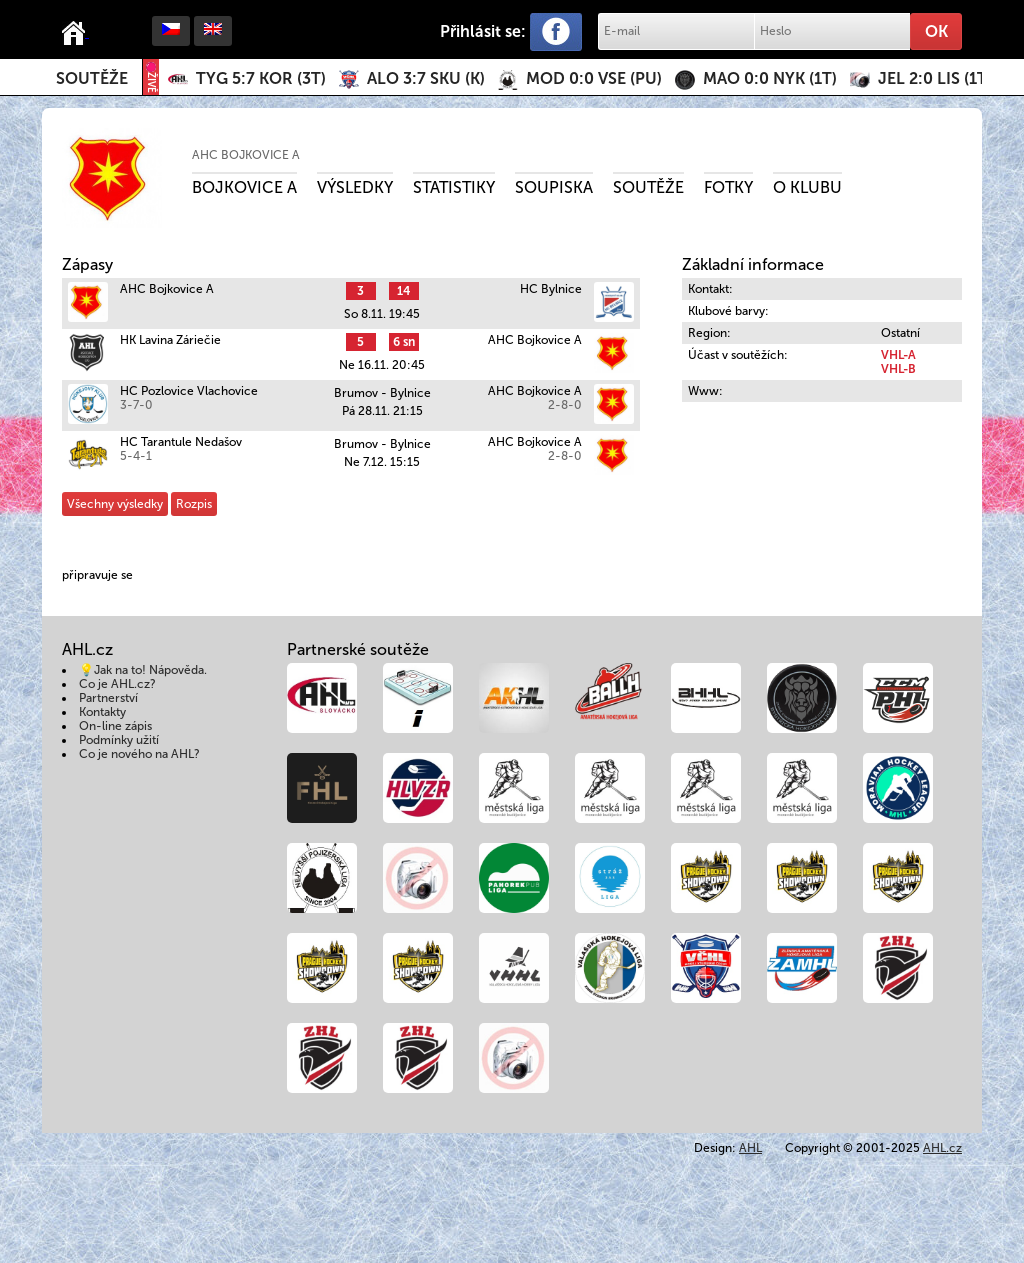  I want to click on AHL, so click(750, 1148).